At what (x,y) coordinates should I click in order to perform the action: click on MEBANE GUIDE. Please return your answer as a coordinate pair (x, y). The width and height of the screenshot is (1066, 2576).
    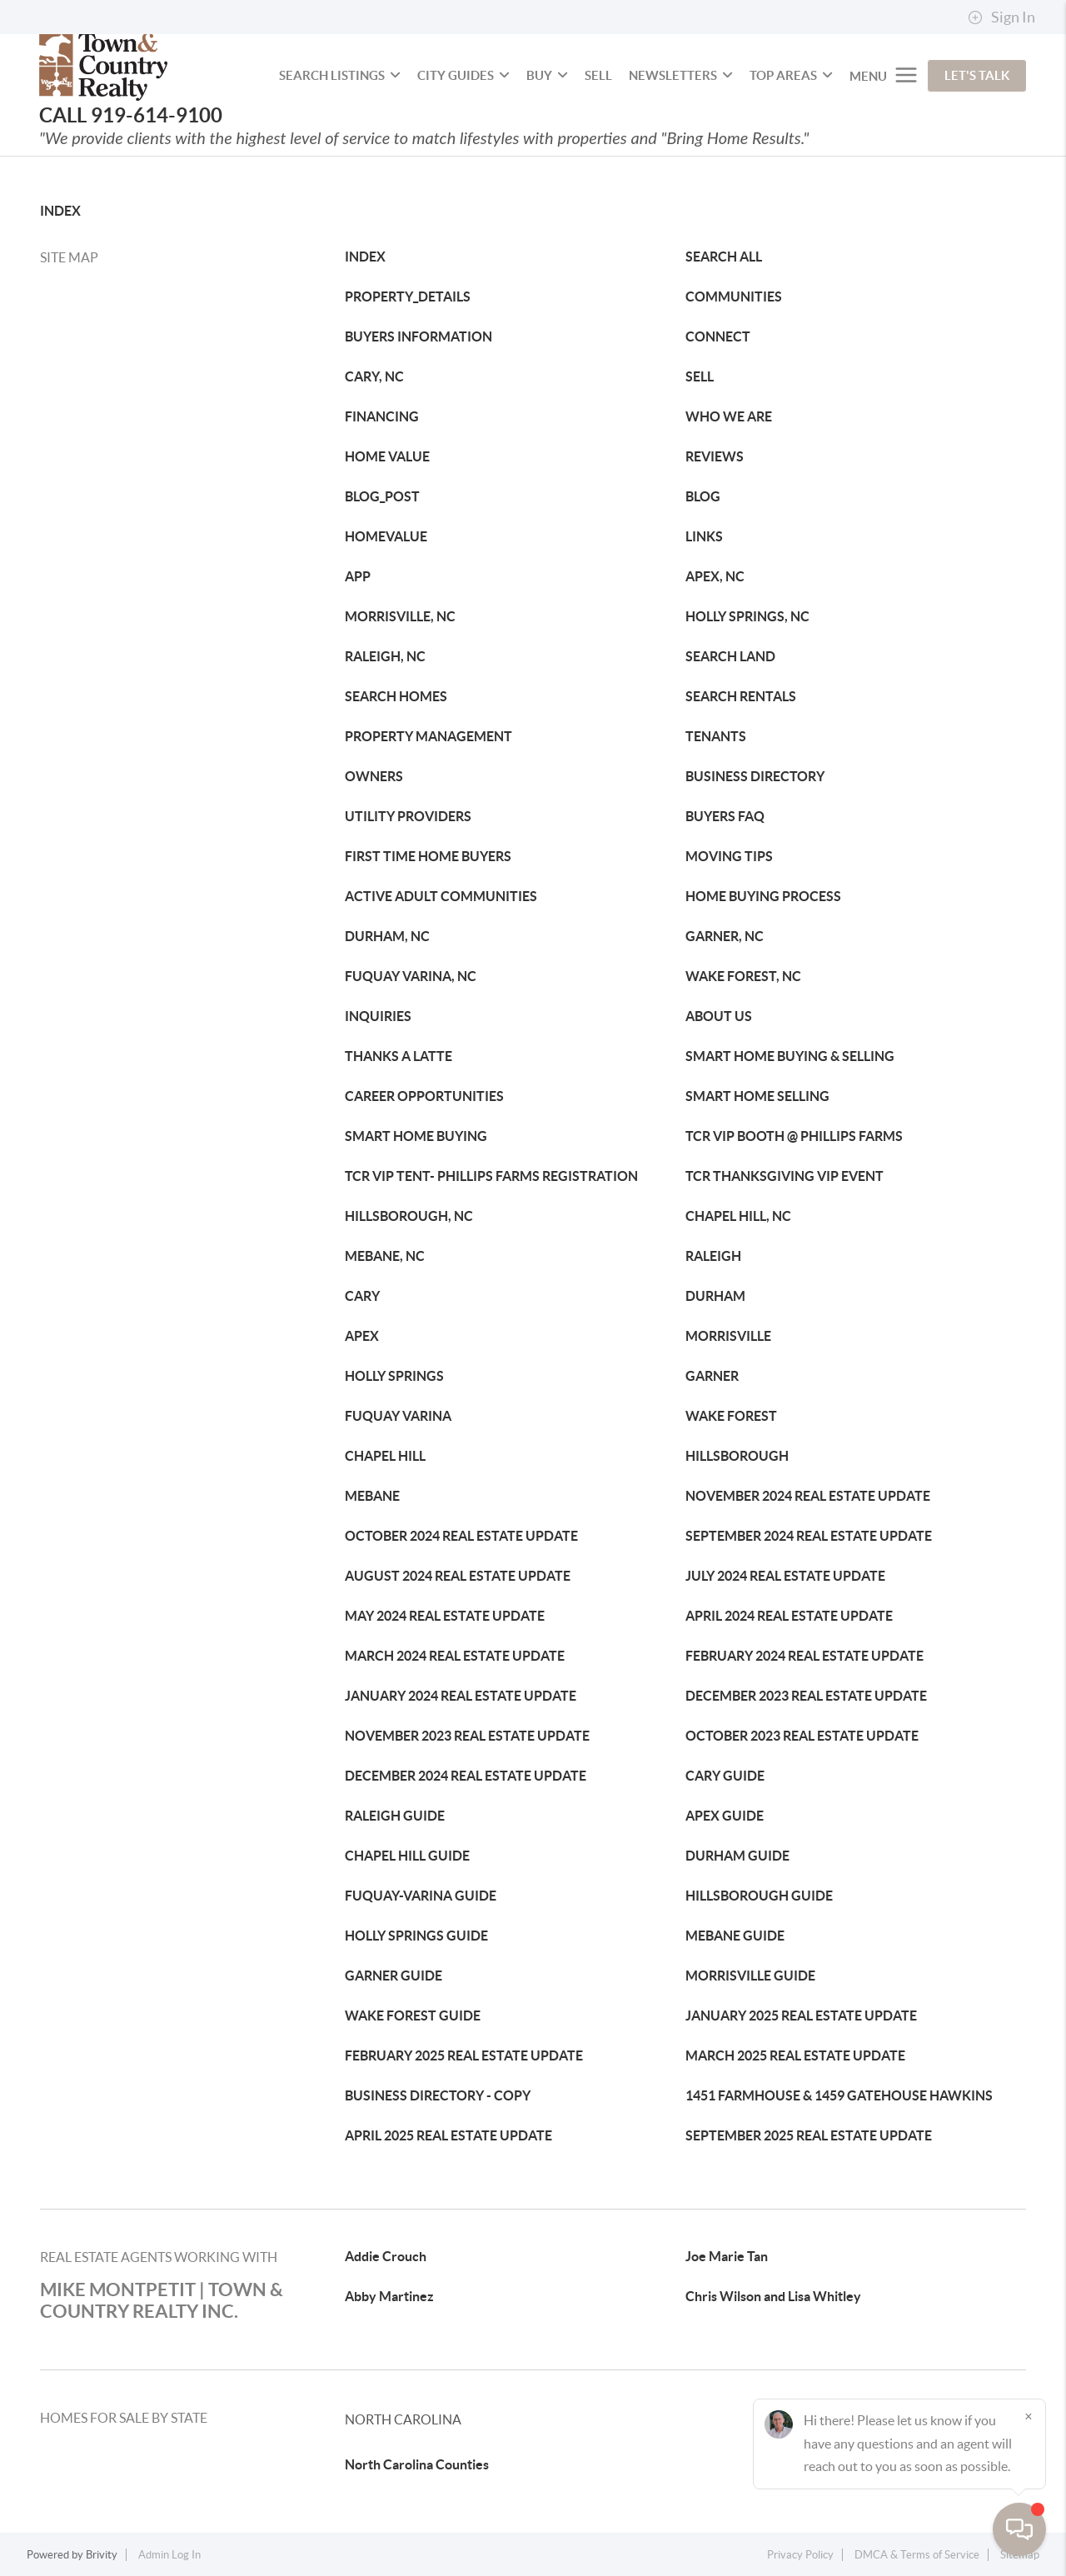
    Looking at the image, I should click on (735, 1935).